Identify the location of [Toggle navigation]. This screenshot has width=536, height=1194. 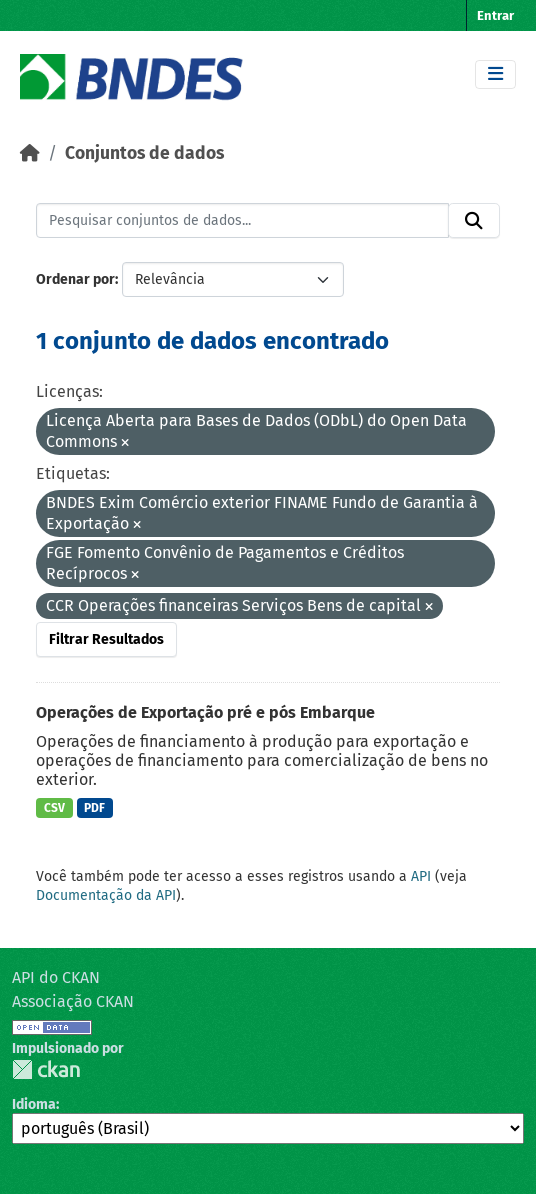
(495, 74).